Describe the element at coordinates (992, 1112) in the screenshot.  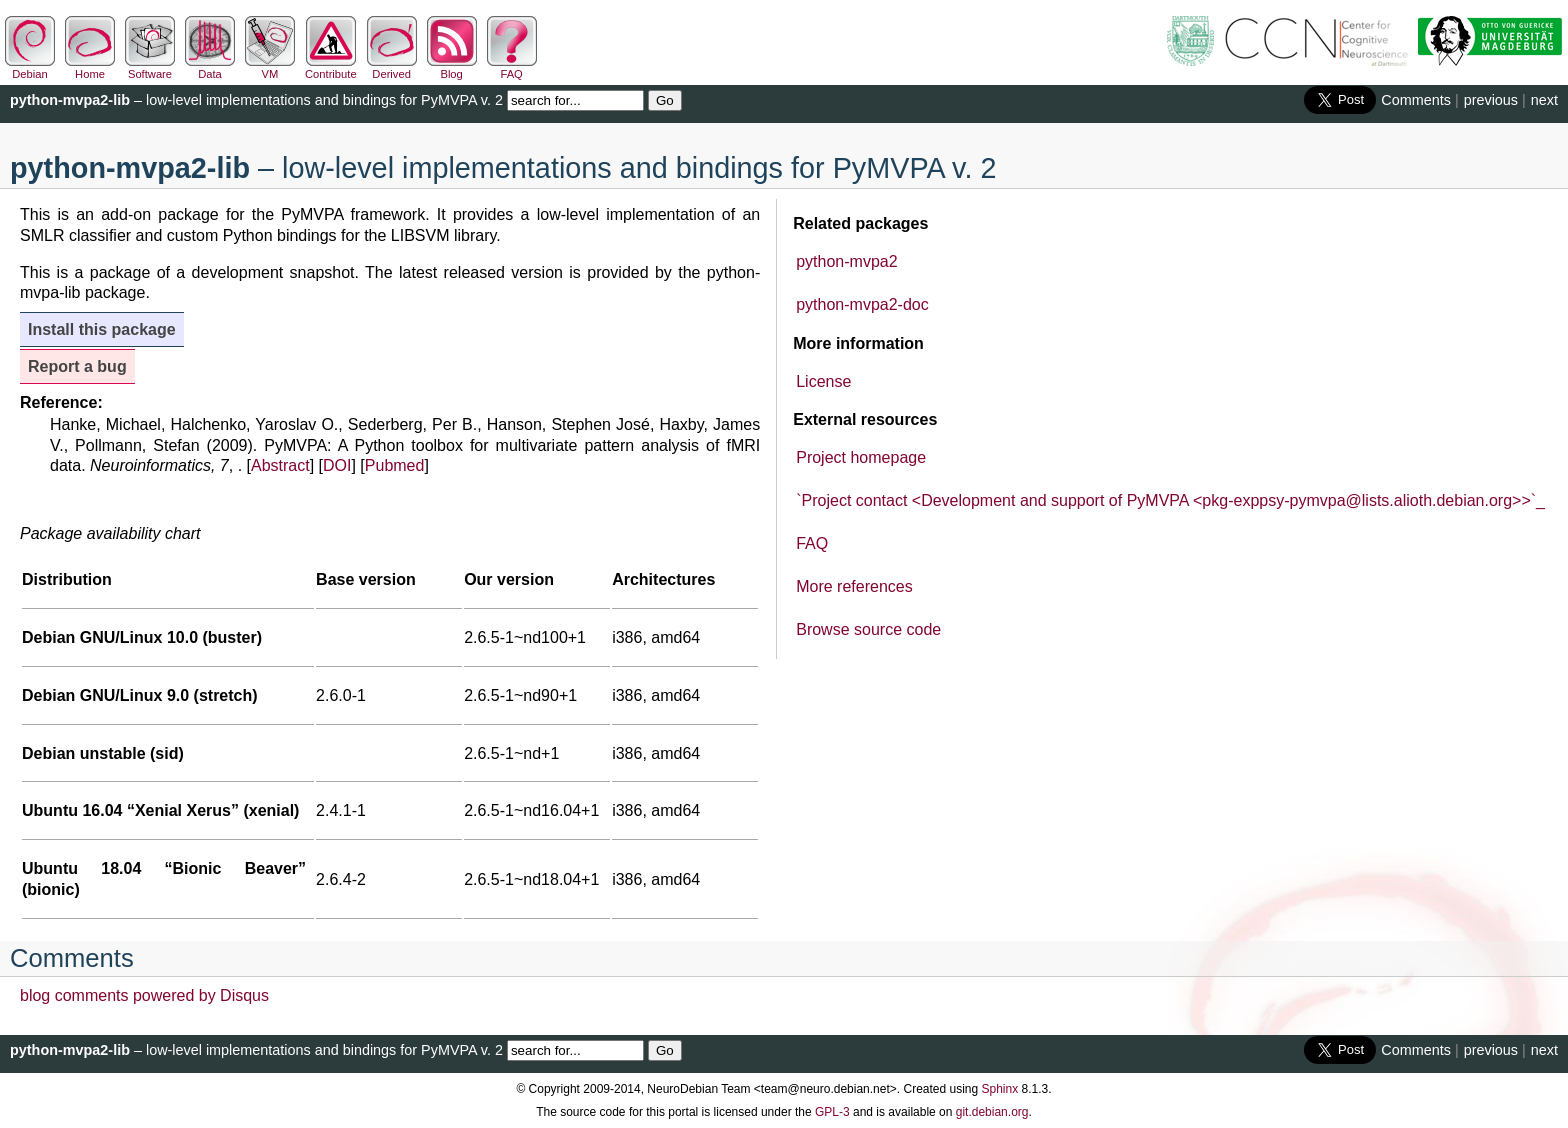
I see `git.debian.org` at that location.